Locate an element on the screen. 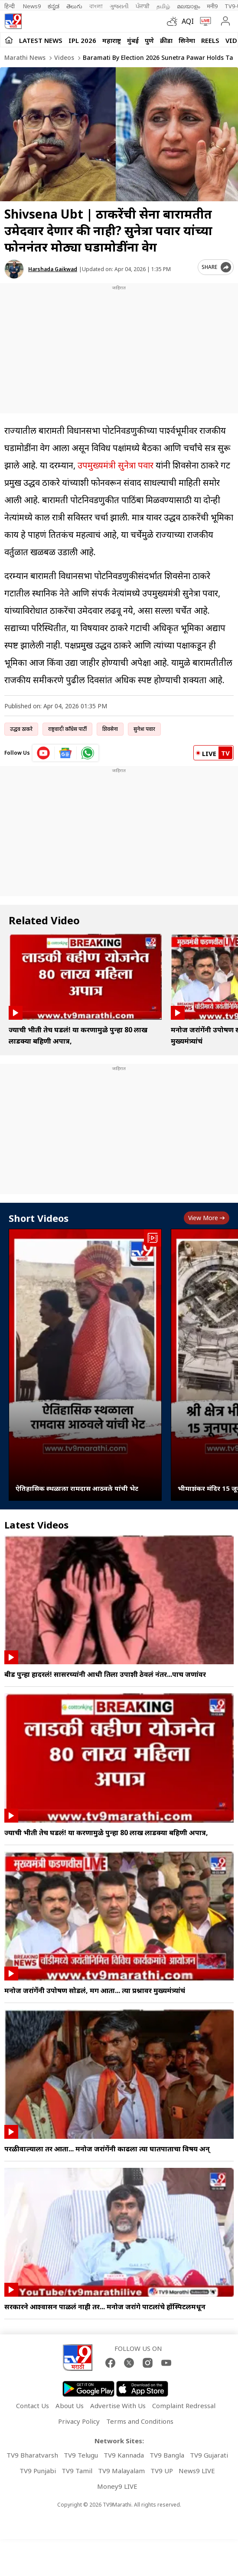 This screenshot has width=238, height=2576. About Us is located at coordinates (69, 2405).